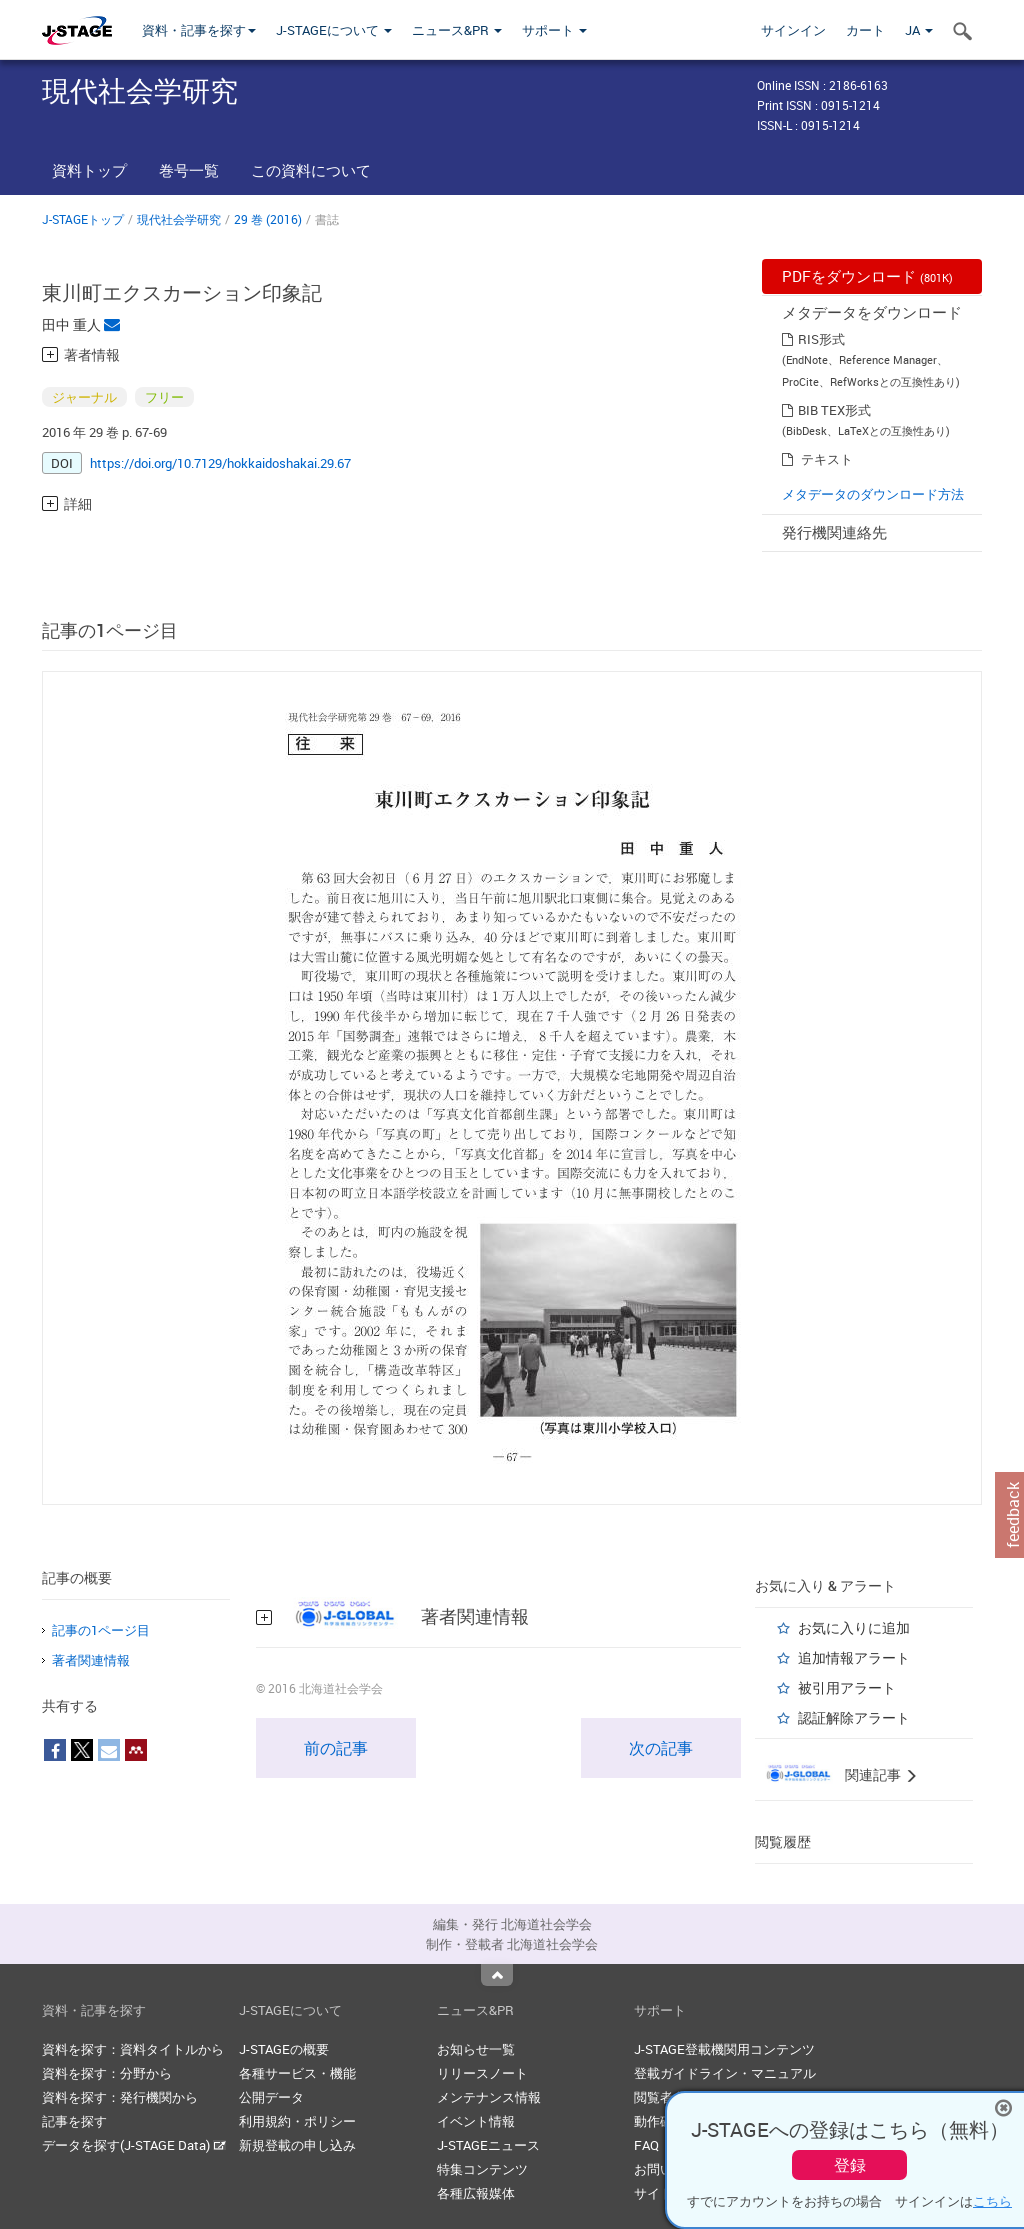  Describe the element at coordinates (847, 1687) in the screenshot. I see `被引用アラート` at that location.